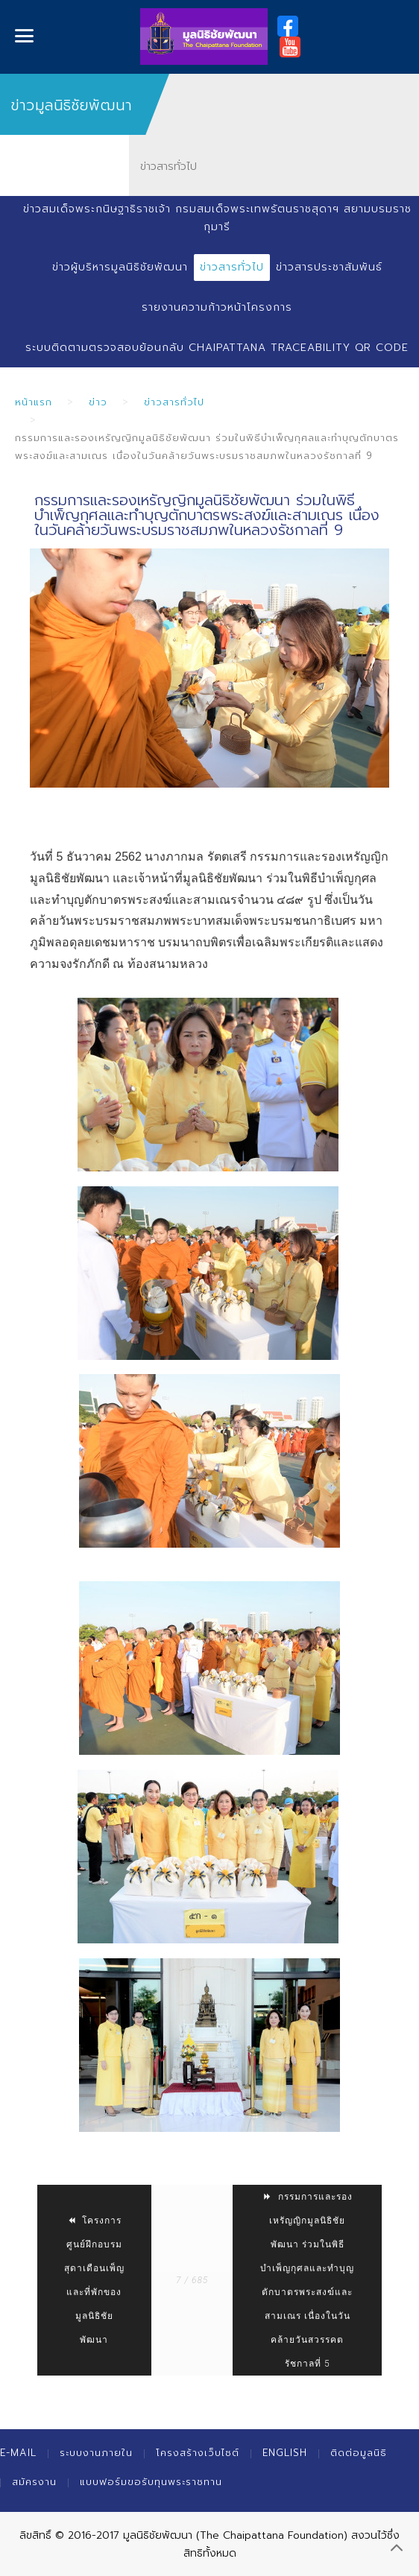 Image resolution: width=419 pixels, height=2576 pixels. What do you see at coordinates (284, 2453) in the screenshot?
I see `English` at bounding box center [284, 2453].